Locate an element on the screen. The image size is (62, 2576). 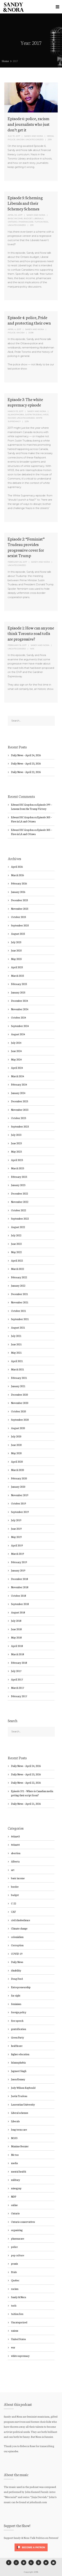
March 2018 is located at coordinates (17, 1654).